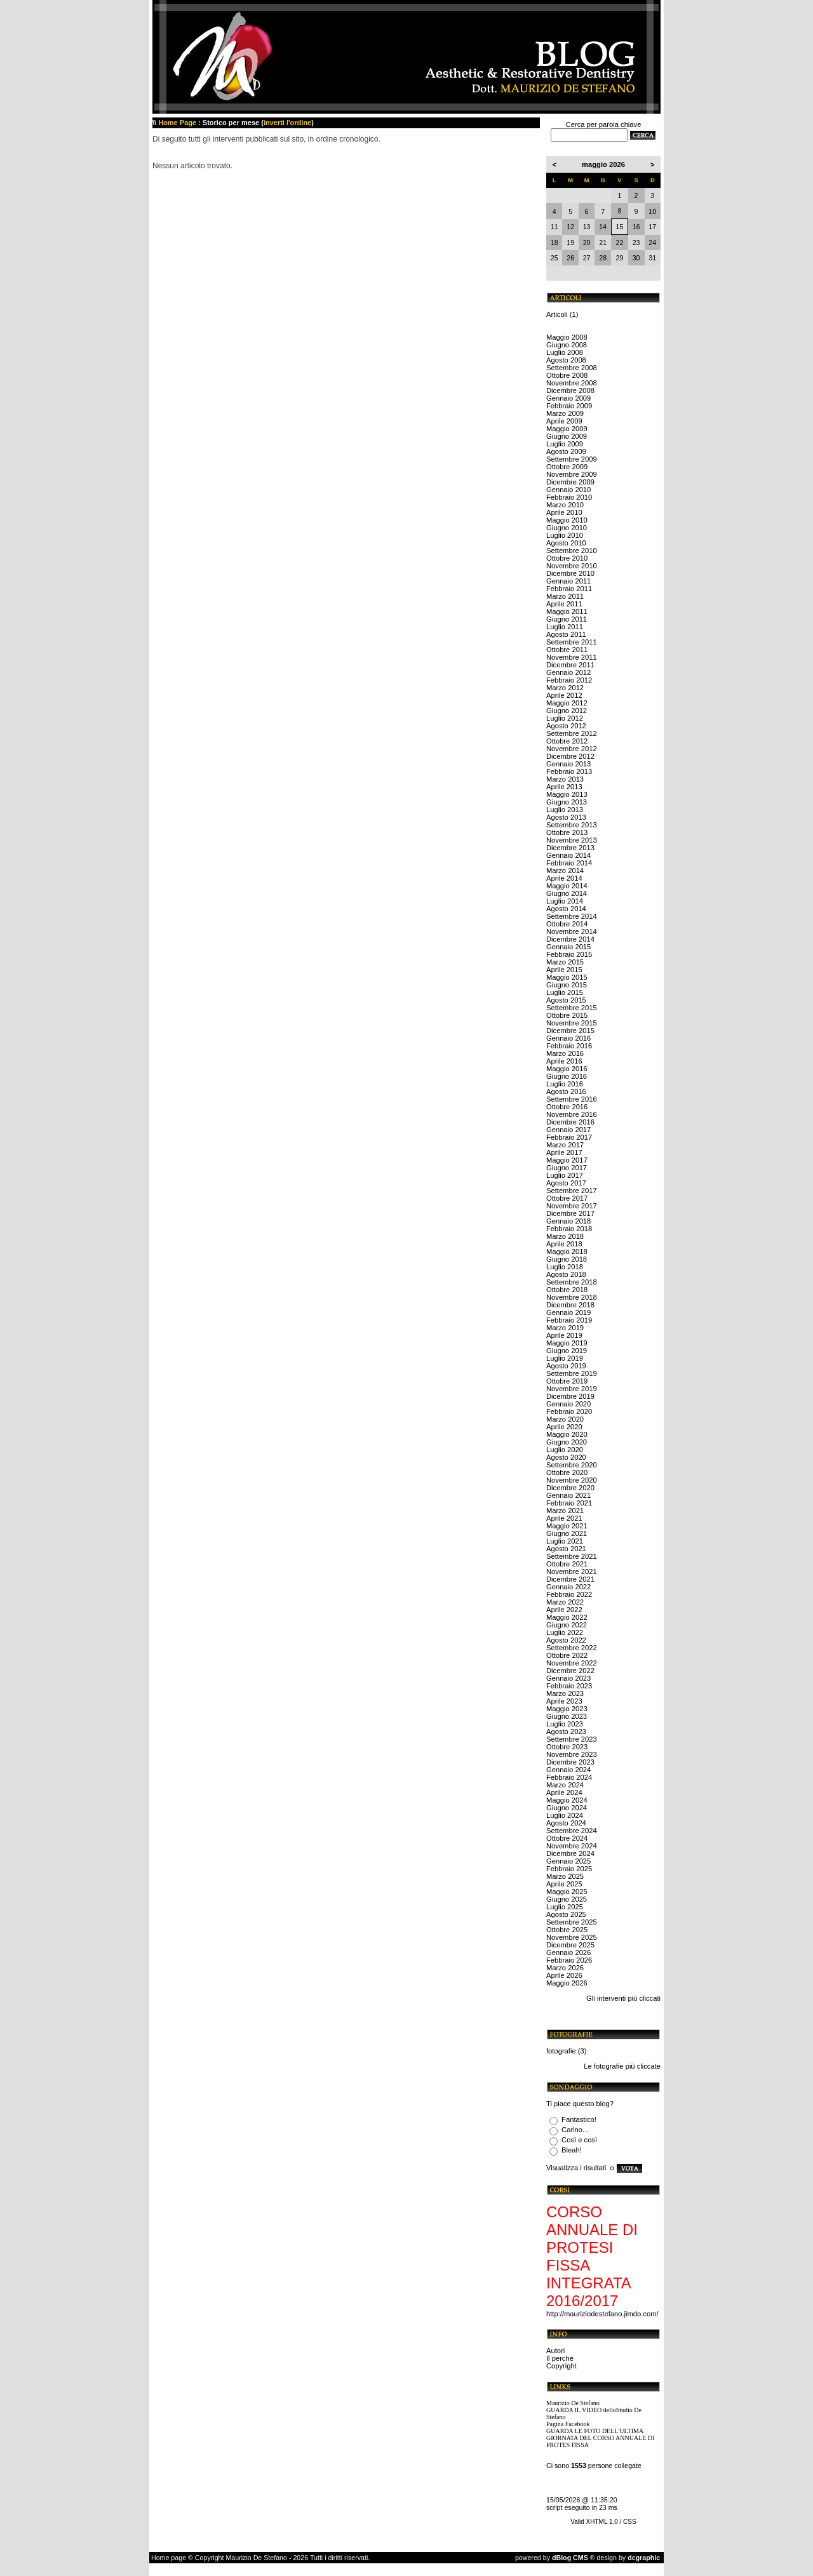  I want to click on Marzo 2023, so click(565, 1693).